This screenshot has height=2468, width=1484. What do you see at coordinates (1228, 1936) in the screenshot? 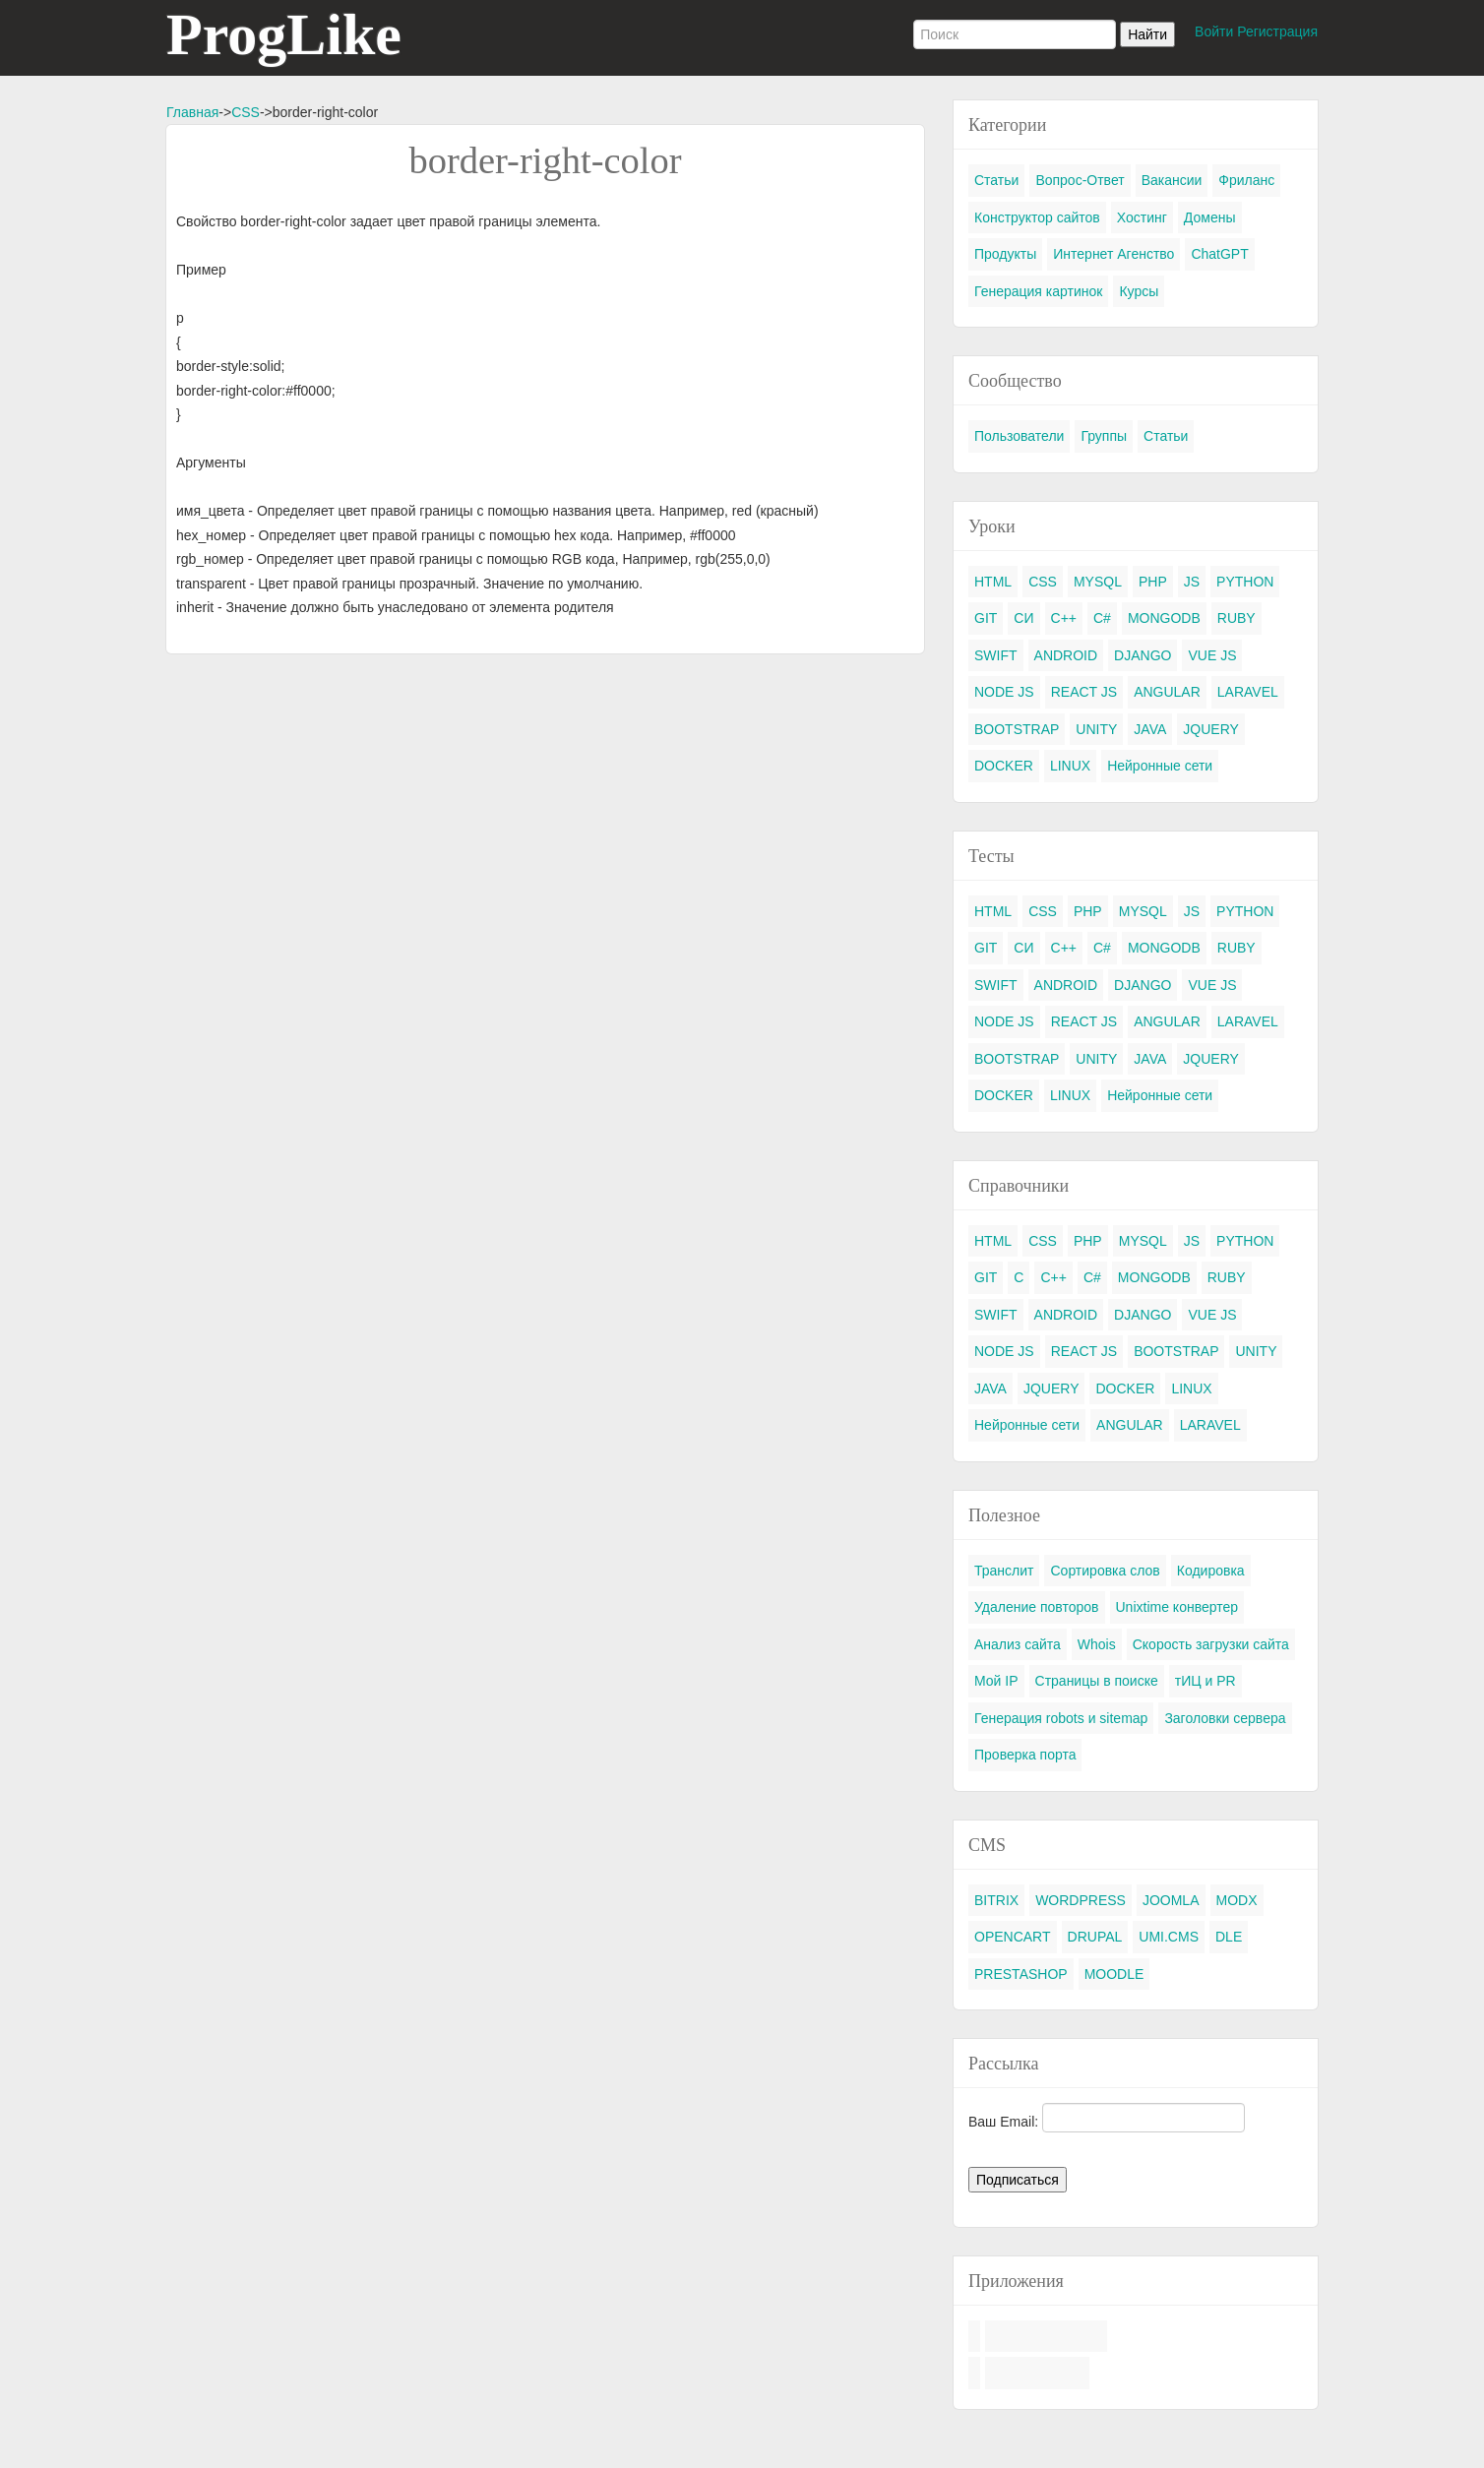
I see `DLE` at bounding box center [1228, 1936].